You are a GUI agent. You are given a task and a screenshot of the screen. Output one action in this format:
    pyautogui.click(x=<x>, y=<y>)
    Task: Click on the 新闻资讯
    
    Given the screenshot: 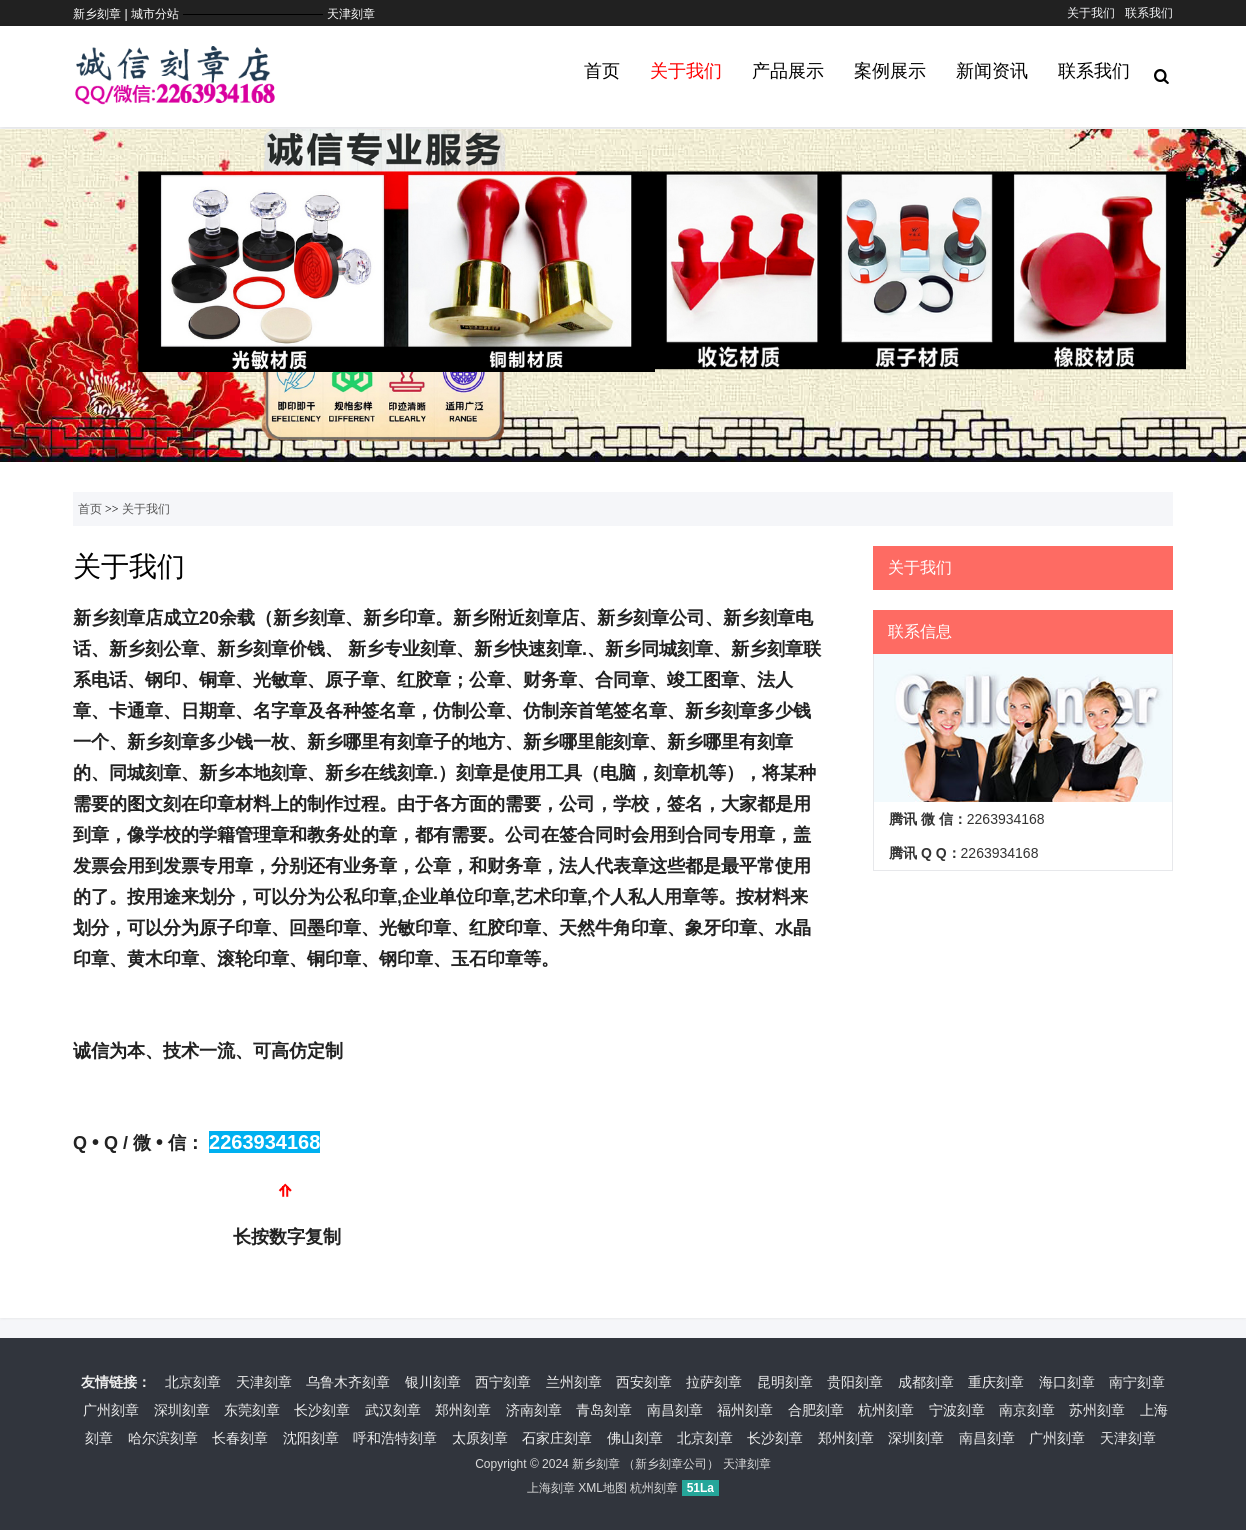 What is the action you would take?
    pyautogui.click(x=992, y=71)
    